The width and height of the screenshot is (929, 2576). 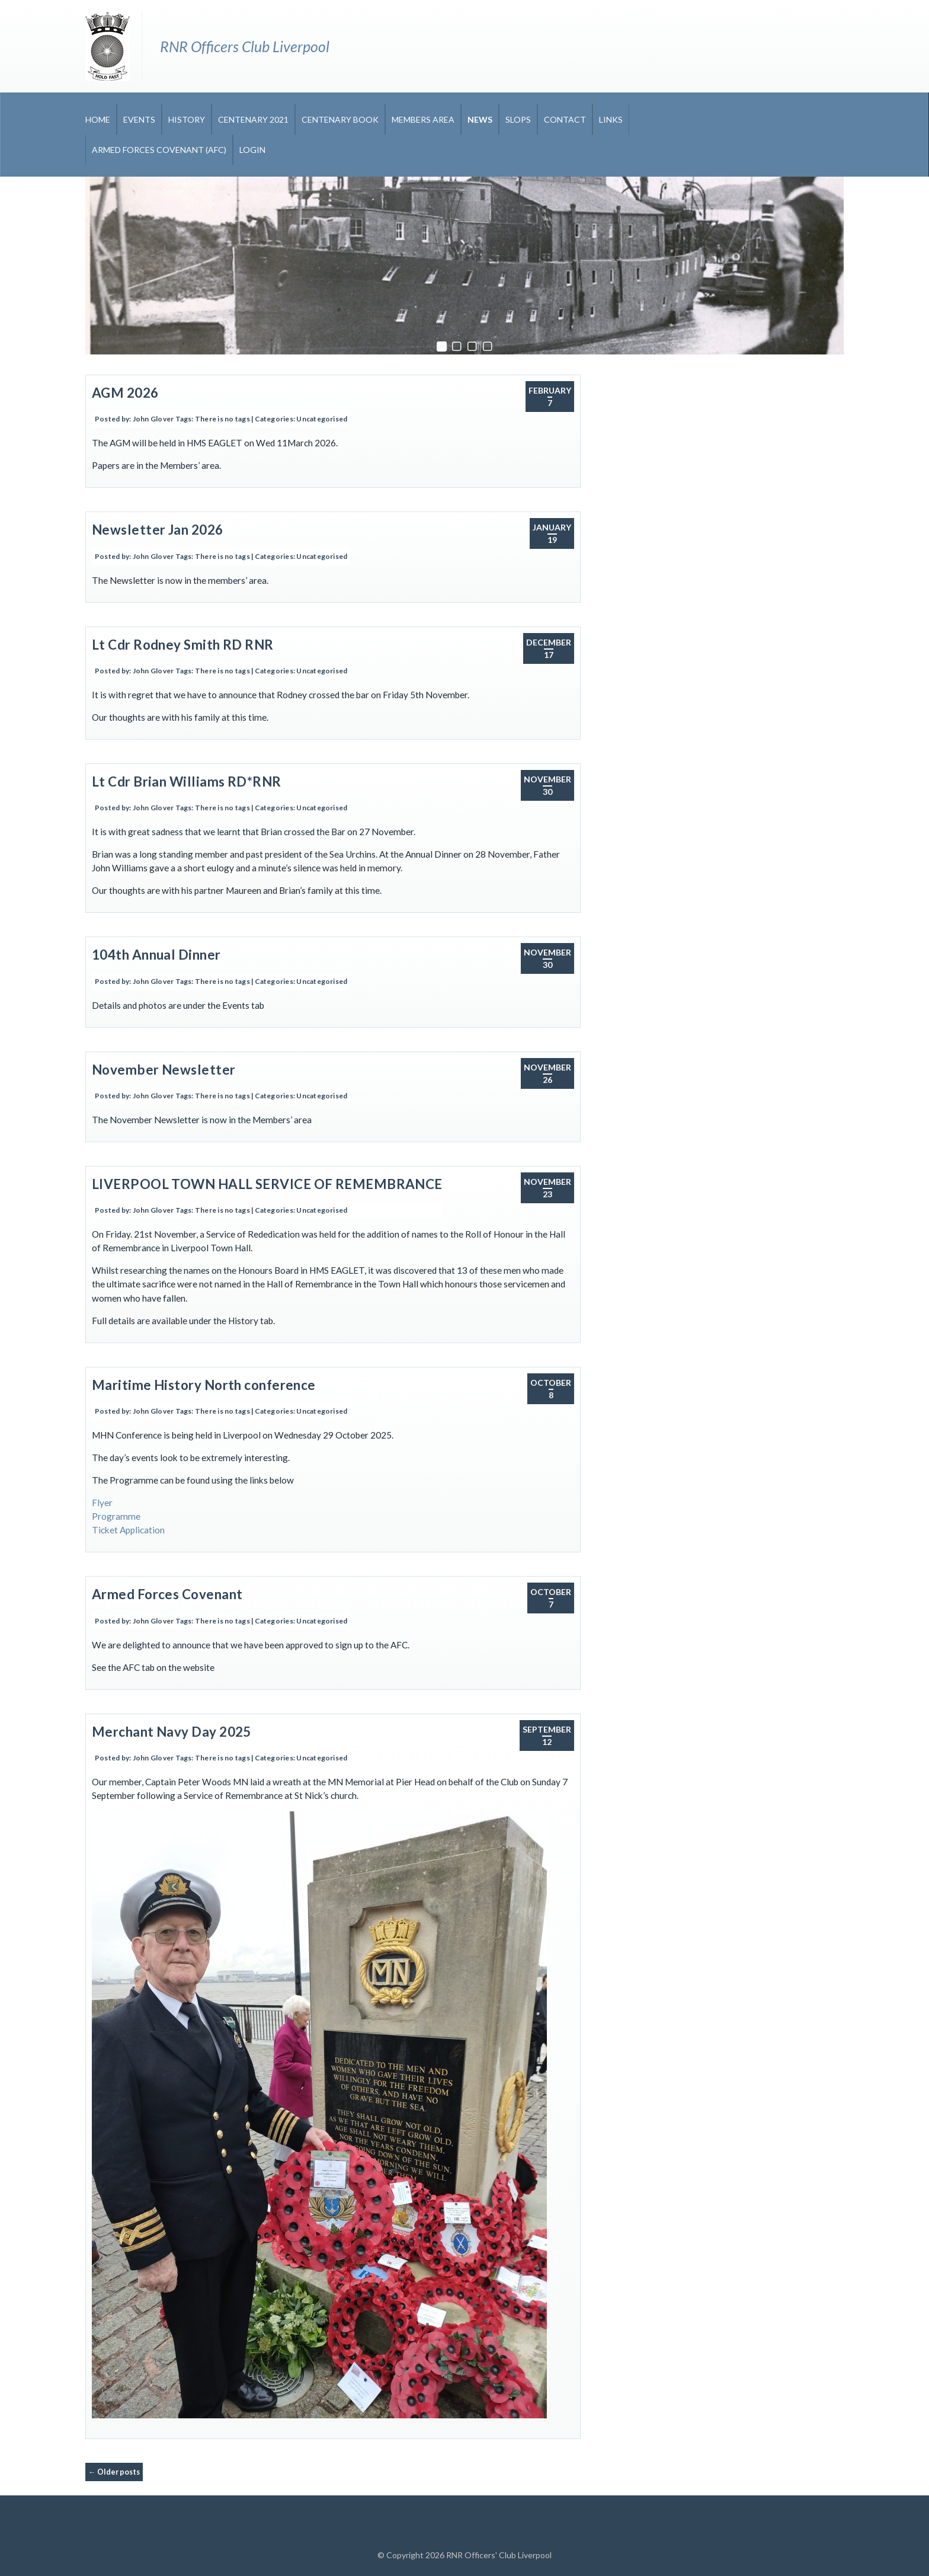 What do you see at coordinates (252, 150) in the screenshot?
I see `Login` at bounding box center [252, 150].